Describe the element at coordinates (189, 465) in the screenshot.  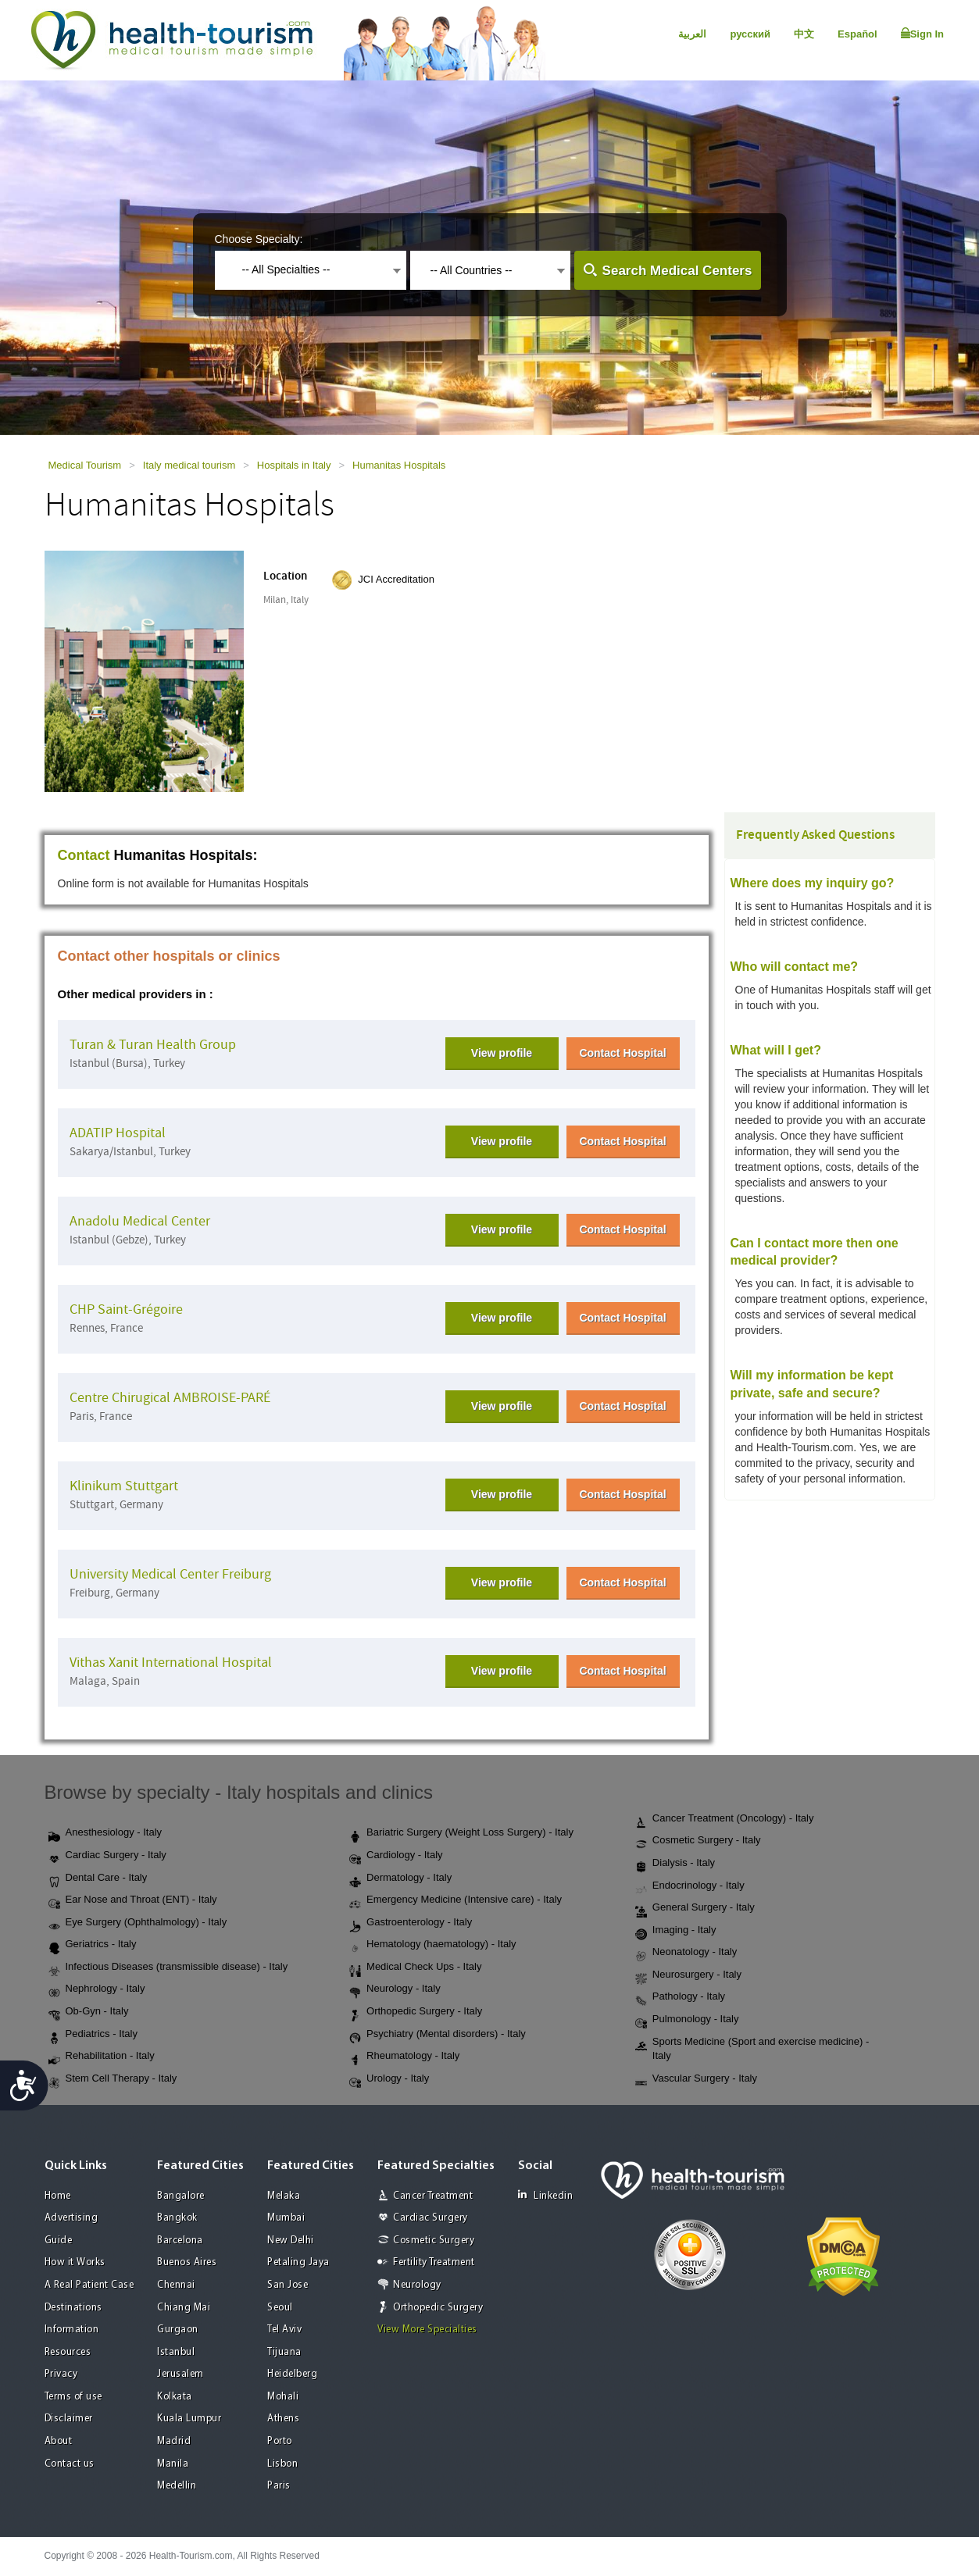
I see `Italy medical tourism` at that location.